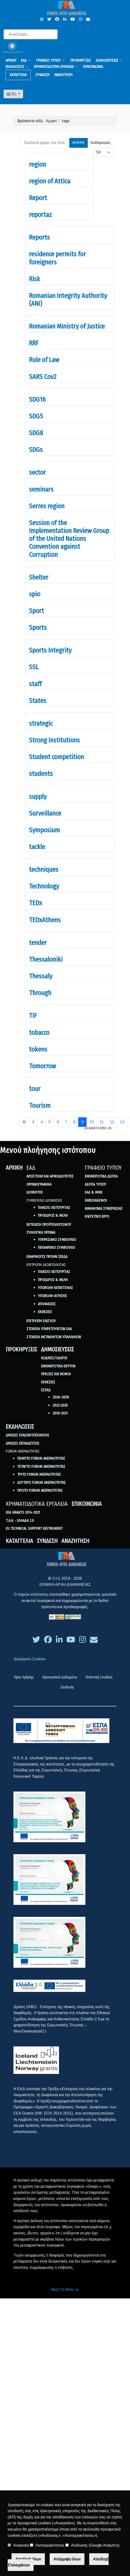 This screenshot has width=130, height=2576. What do you see at coordinates (42, 19) in the screenshot?
I see `[Μενού πλοήγησης]` at bounding box center [42, 19].